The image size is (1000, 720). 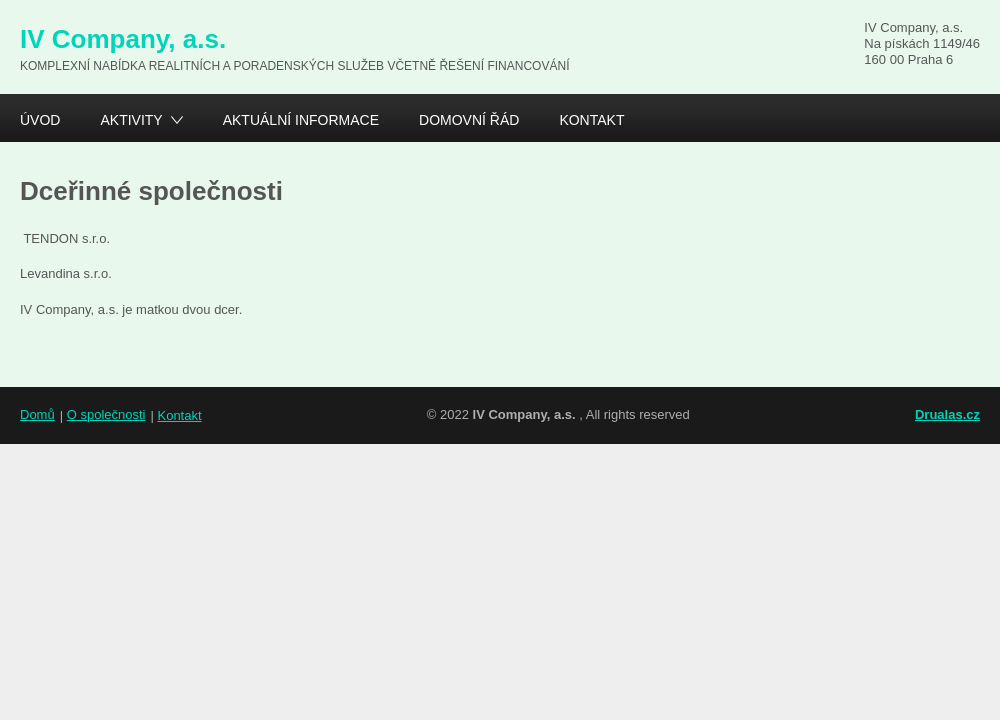 I want to click on Domovní řád, so click(x=469, y=120).